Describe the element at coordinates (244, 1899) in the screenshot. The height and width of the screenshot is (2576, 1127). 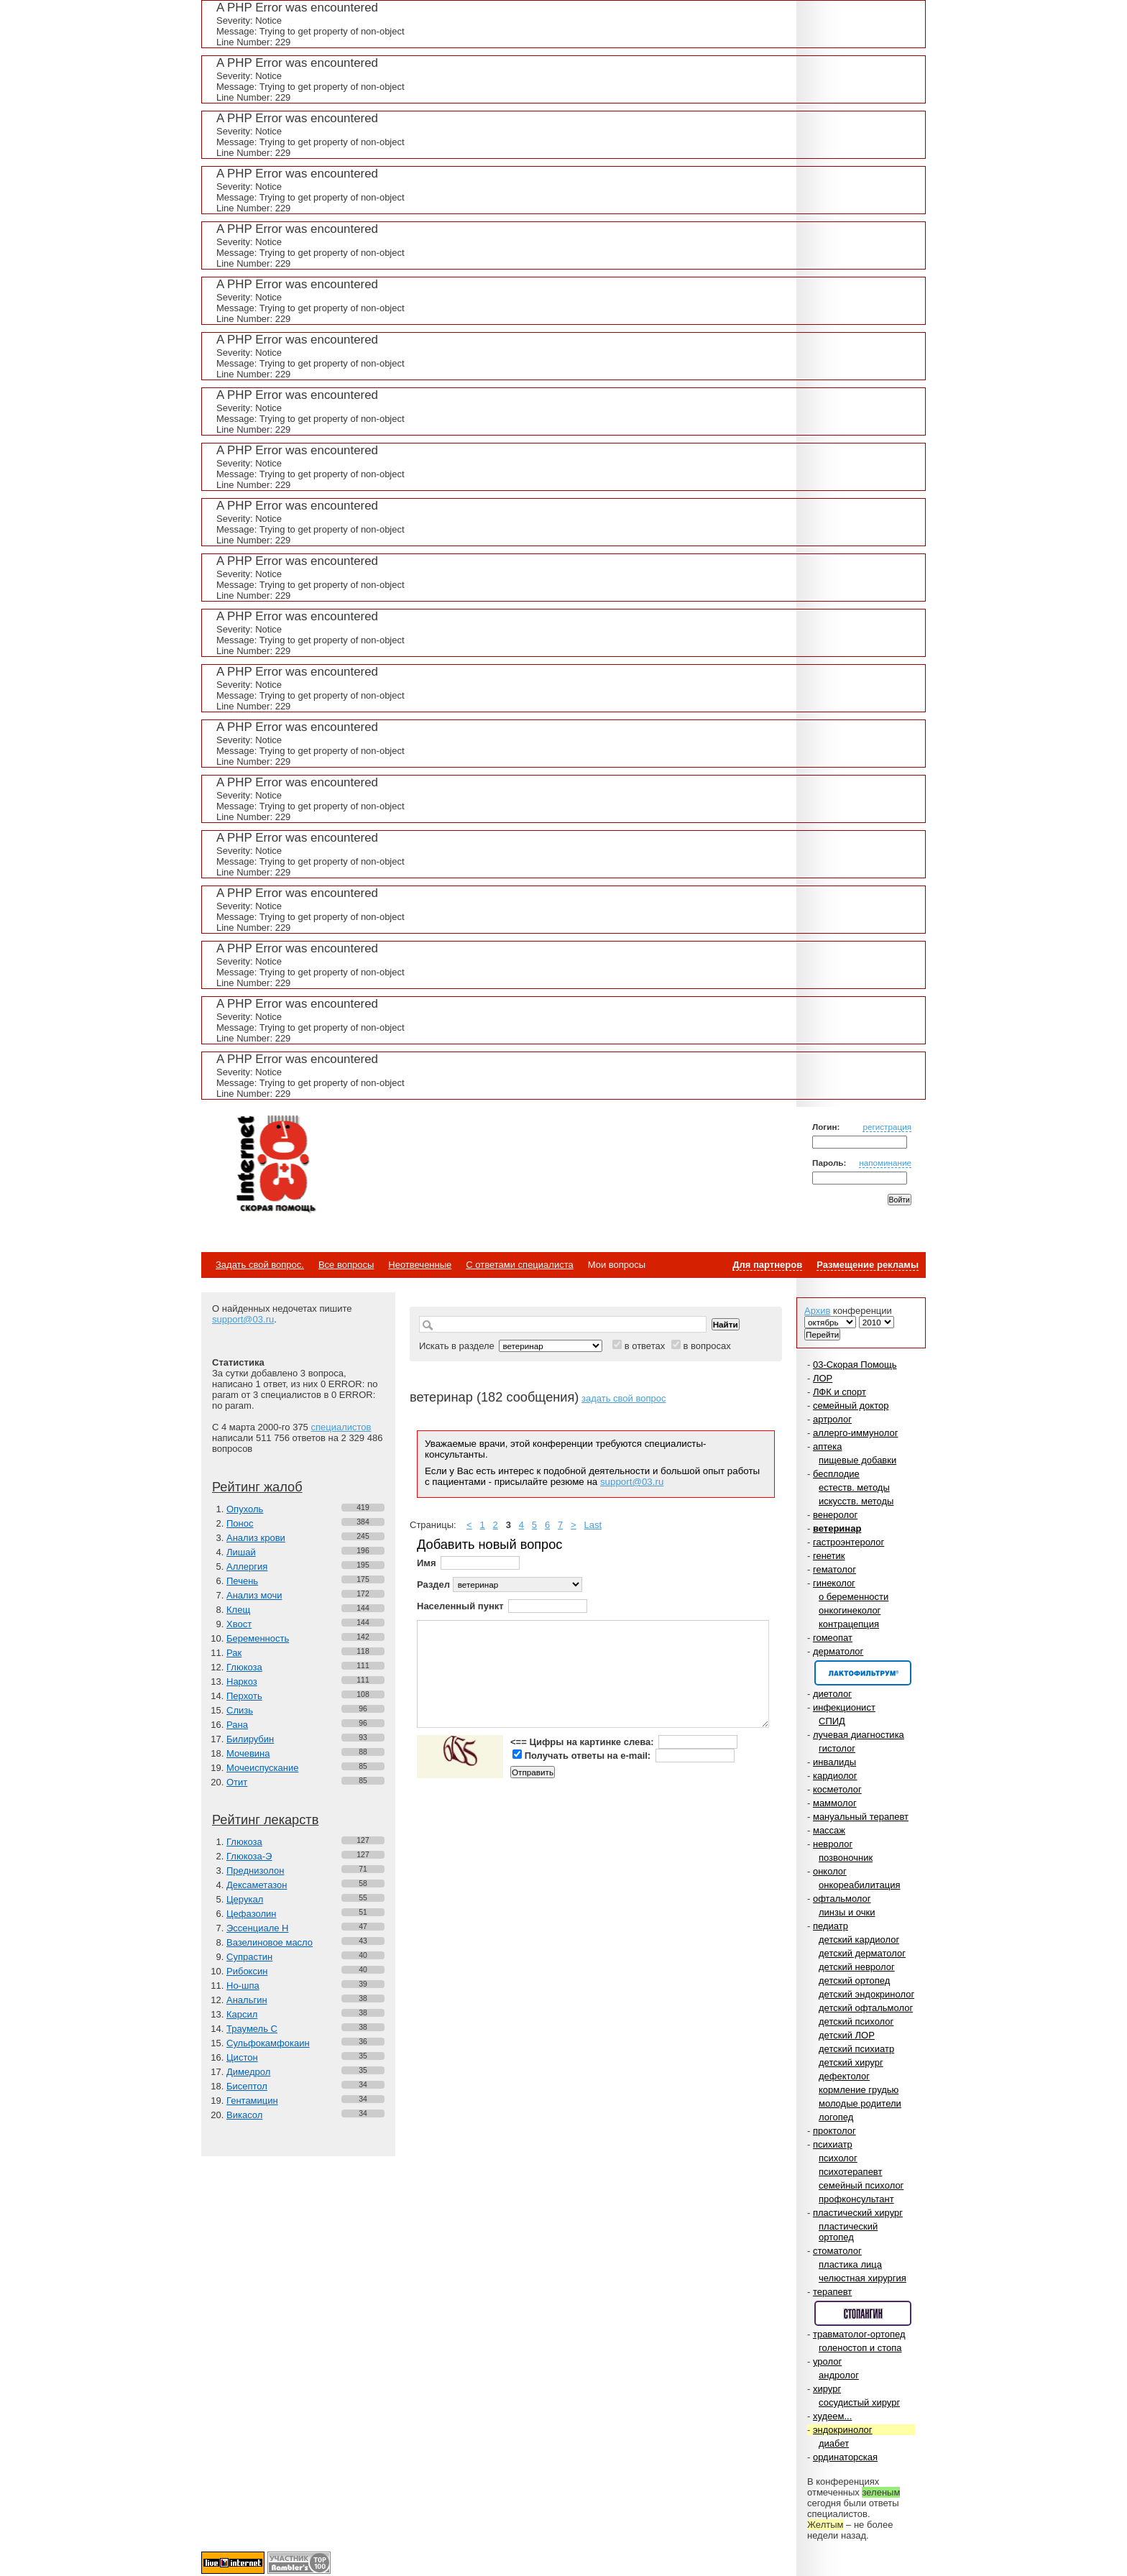
I see `Церукал` at that location.